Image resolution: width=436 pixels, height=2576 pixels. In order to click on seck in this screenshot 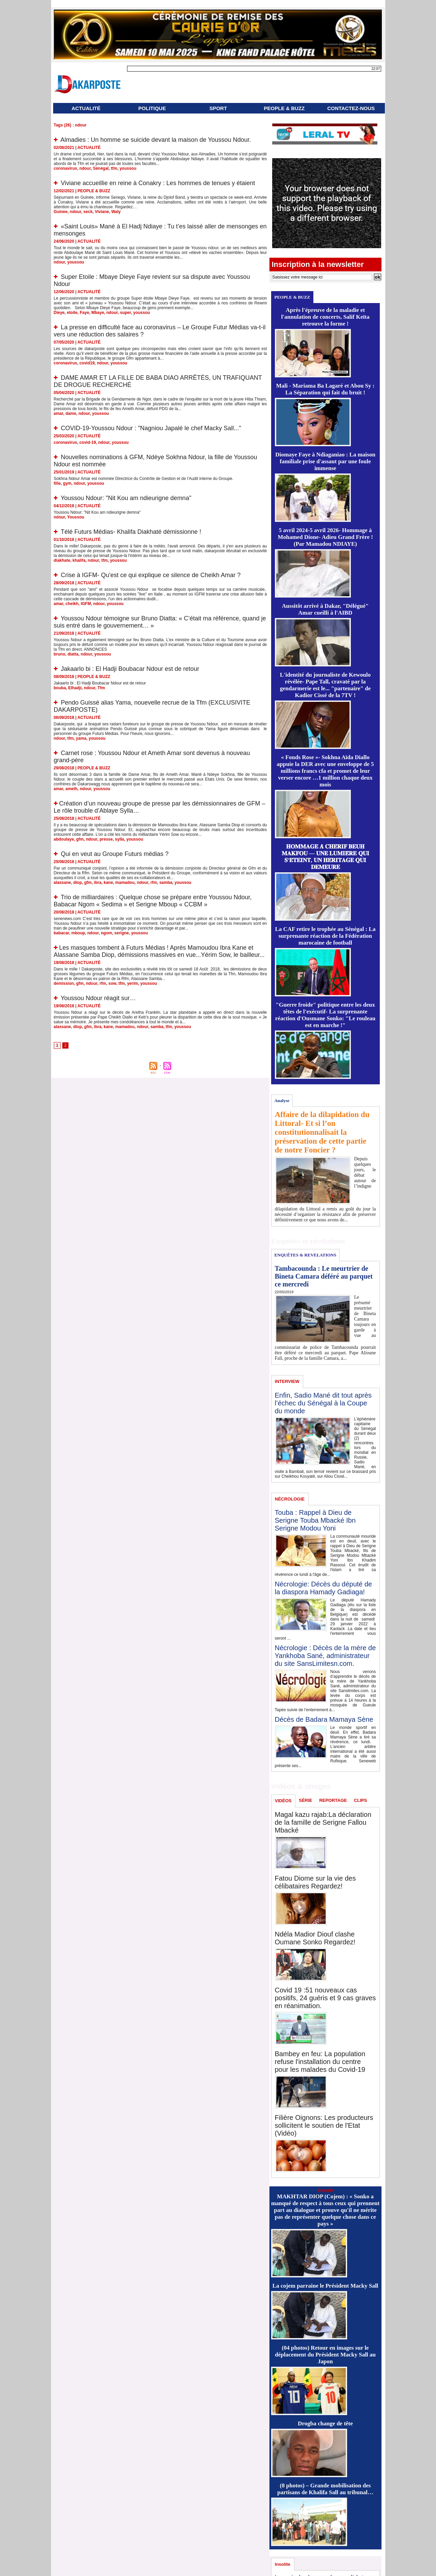, I will do `click(88, 211)`.